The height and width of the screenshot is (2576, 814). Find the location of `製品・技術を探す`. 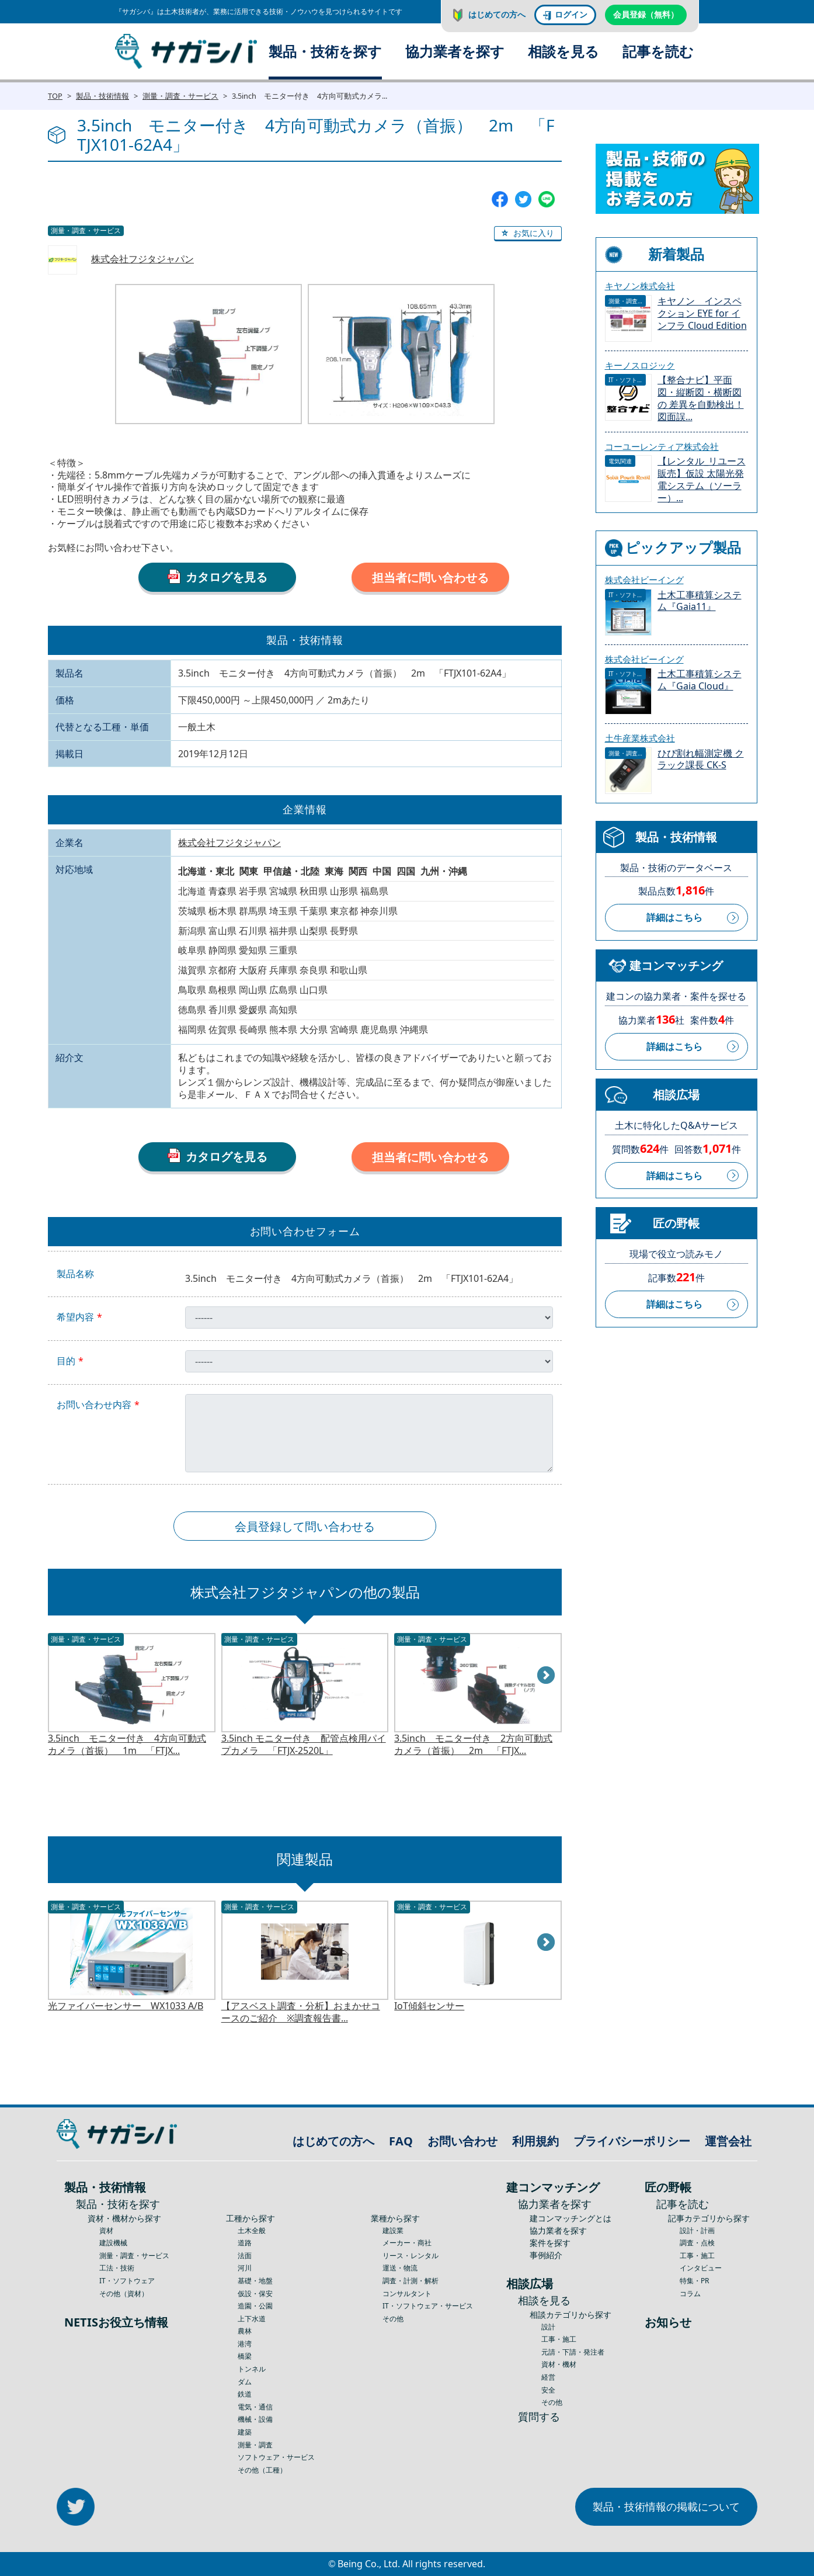

製品・技術を探す is located at coordinates (325, 51).